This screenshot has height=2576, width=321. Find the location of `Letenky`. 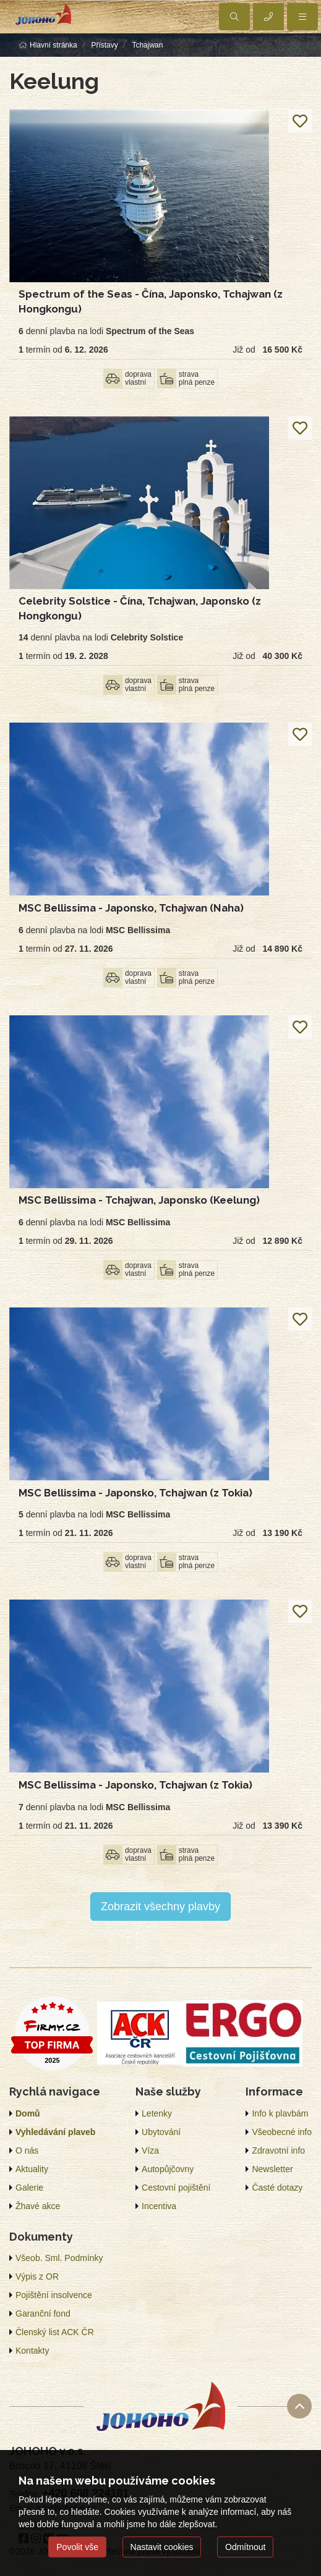

Letenky is located at coordinates (157, 2113).